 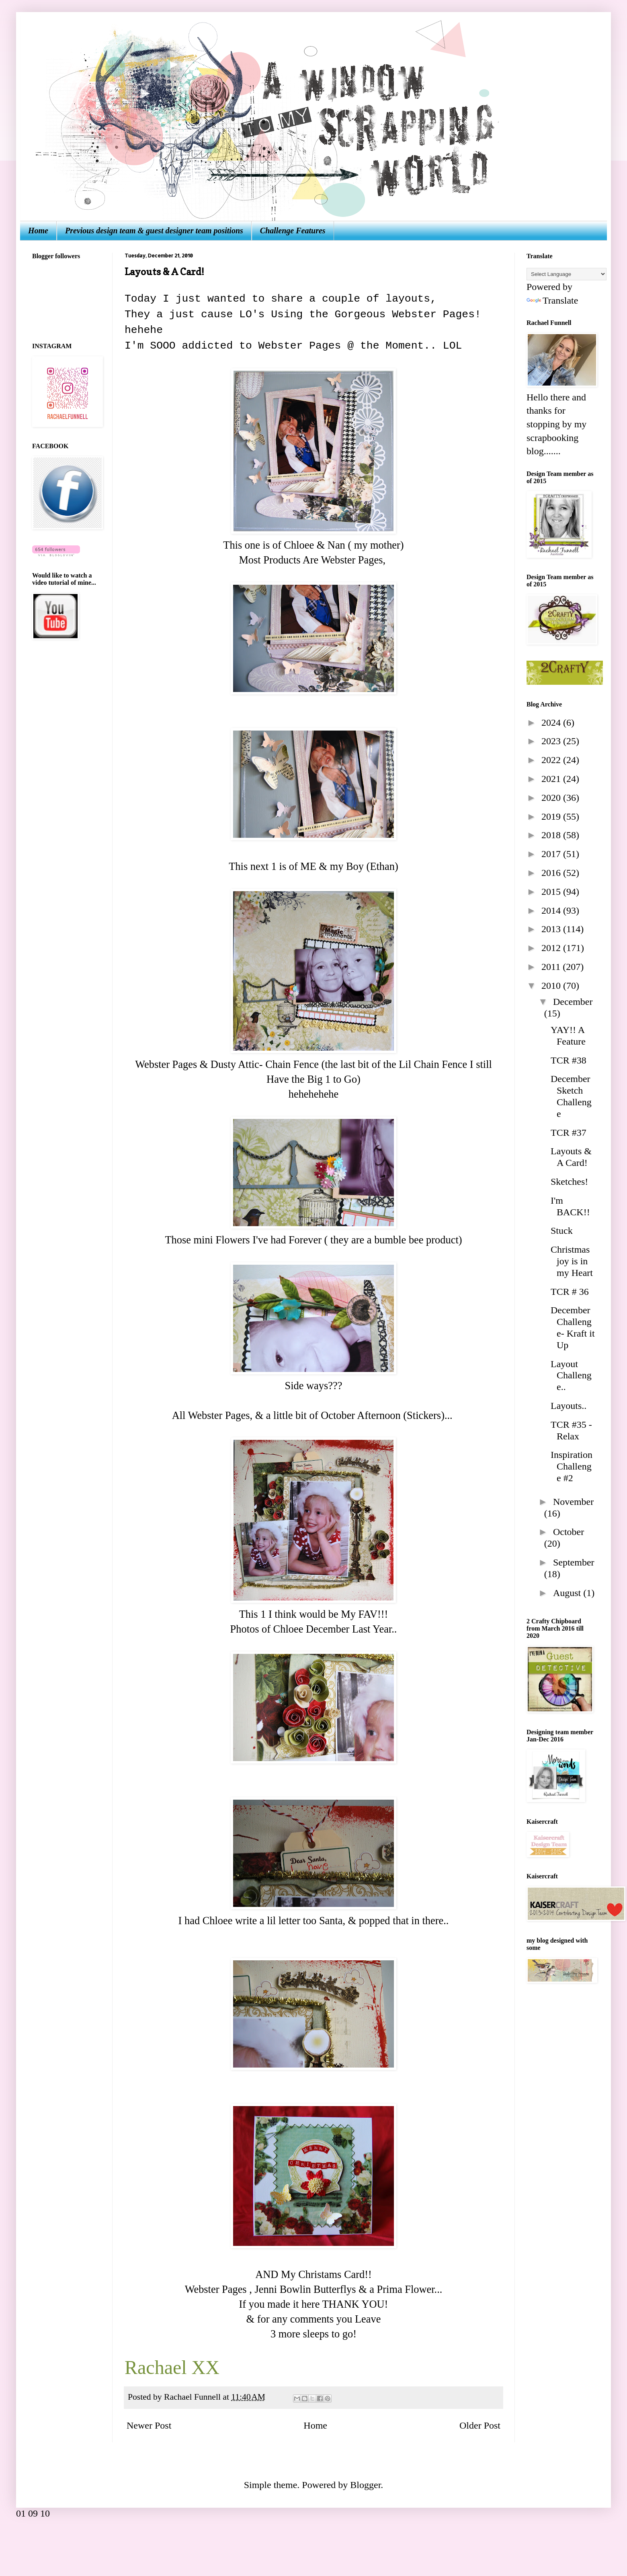 What do you see at coordinates (568, 1593) in the screenshot?
I see `August` at bounding box center [568, 1593].